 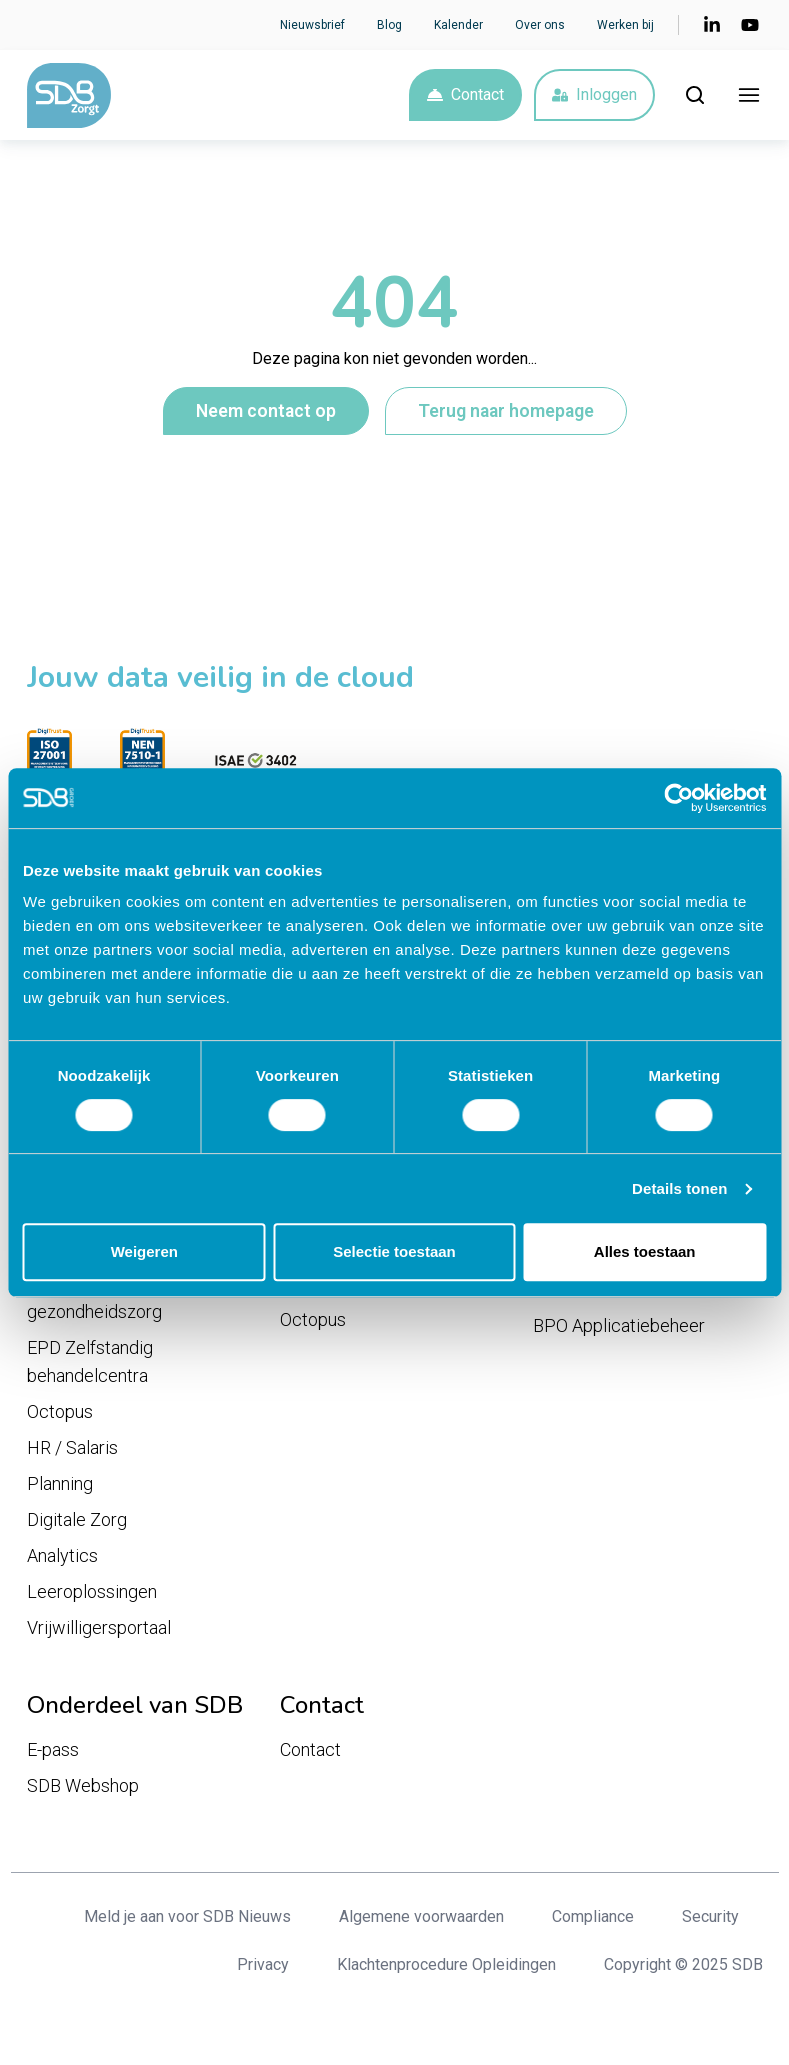 What do you see at coordinates (389, 25) in the screenshot?
I see `Blog` at bounding box center [389, 25].